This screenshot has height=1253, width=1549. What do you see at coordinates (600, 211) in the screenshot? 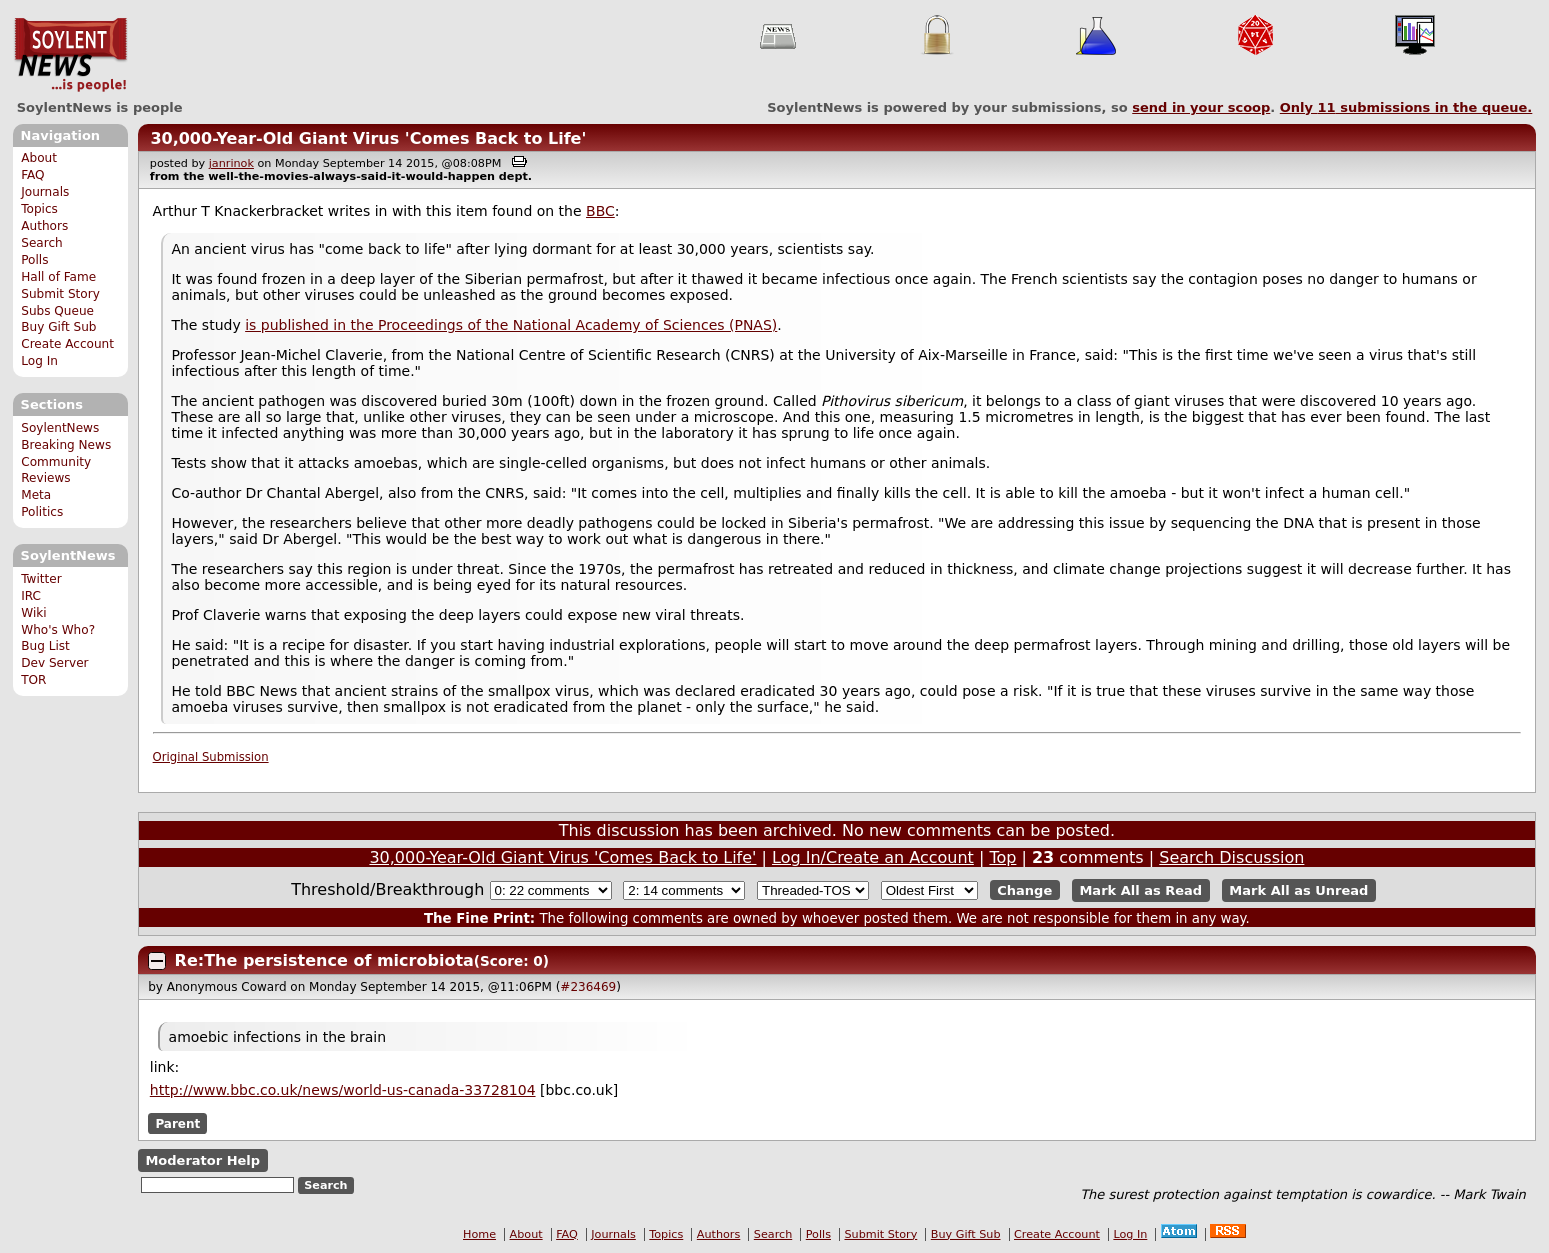
I see `BBC` at bounding box center [600, 211].